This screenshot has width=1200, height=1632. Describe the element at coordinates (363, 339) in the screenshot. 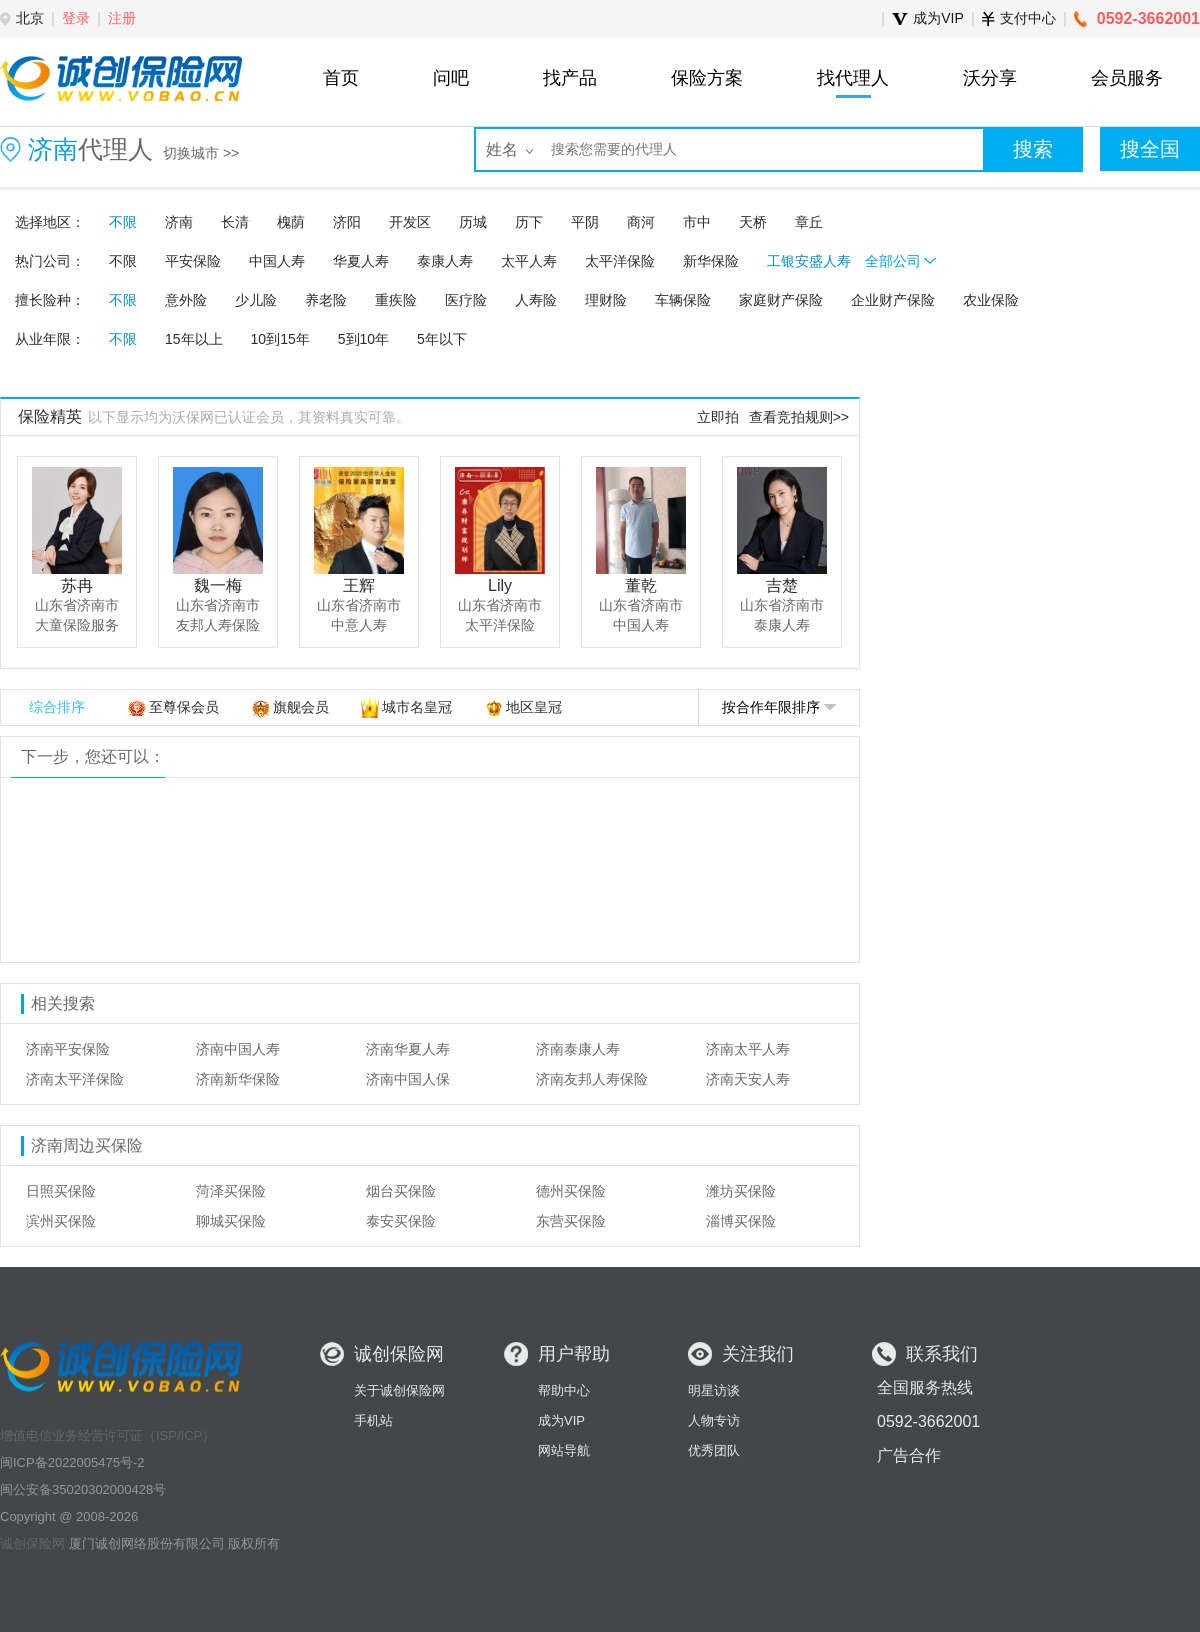

I see `5到10年` at that location.